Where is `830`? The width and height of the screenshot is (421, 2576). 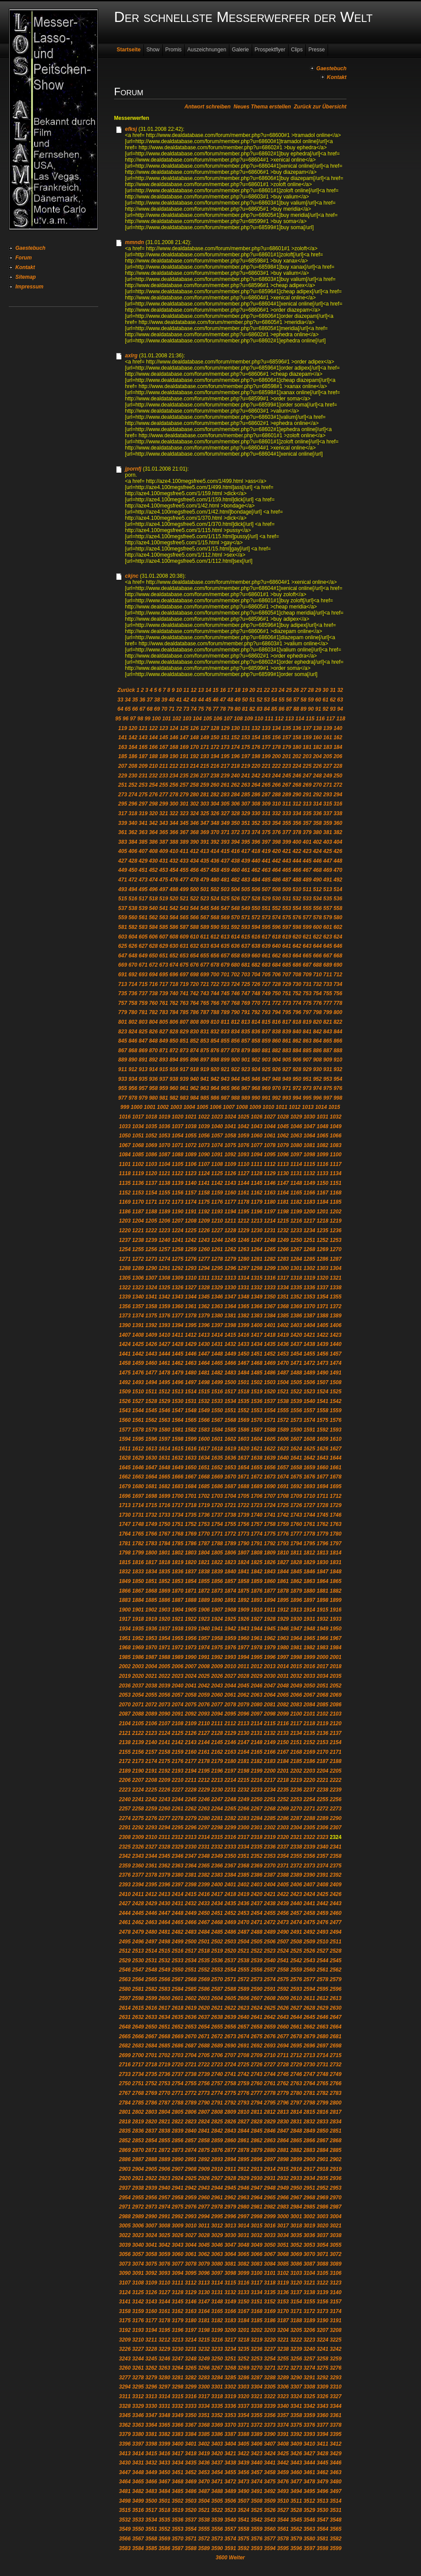 830 is located at coordinates (194, 1032).